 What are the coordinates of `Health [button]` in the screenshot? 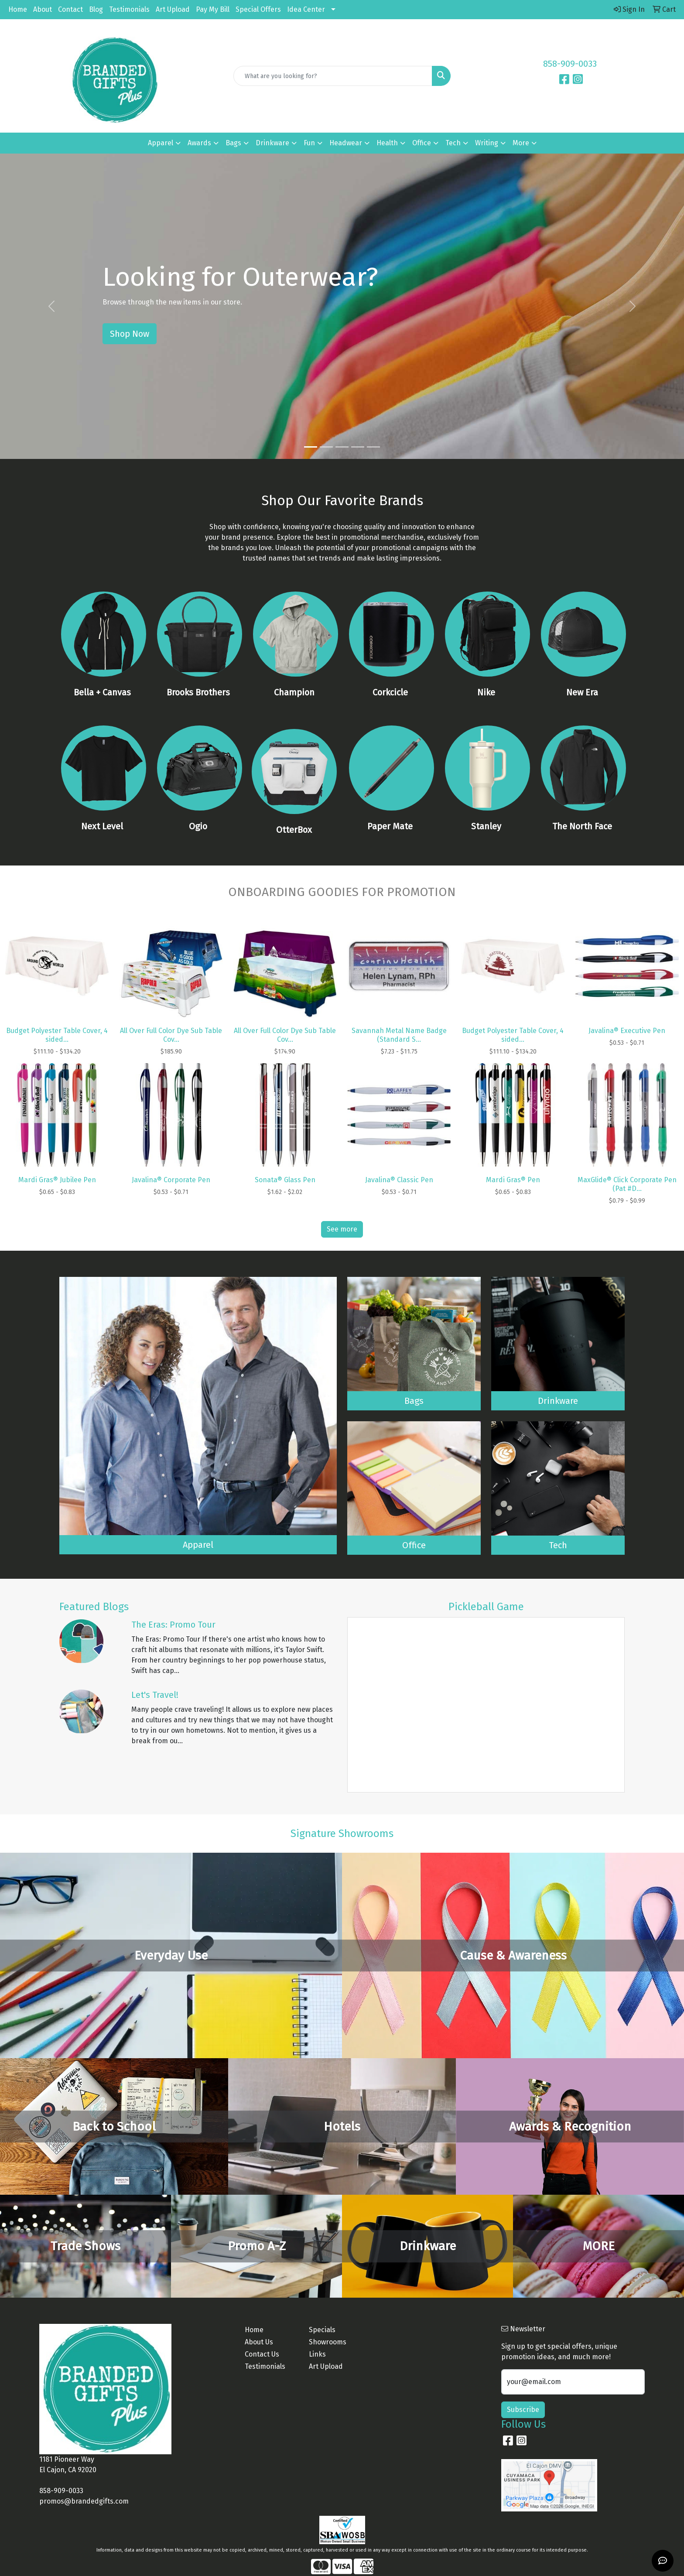 It's located at (387, 143).